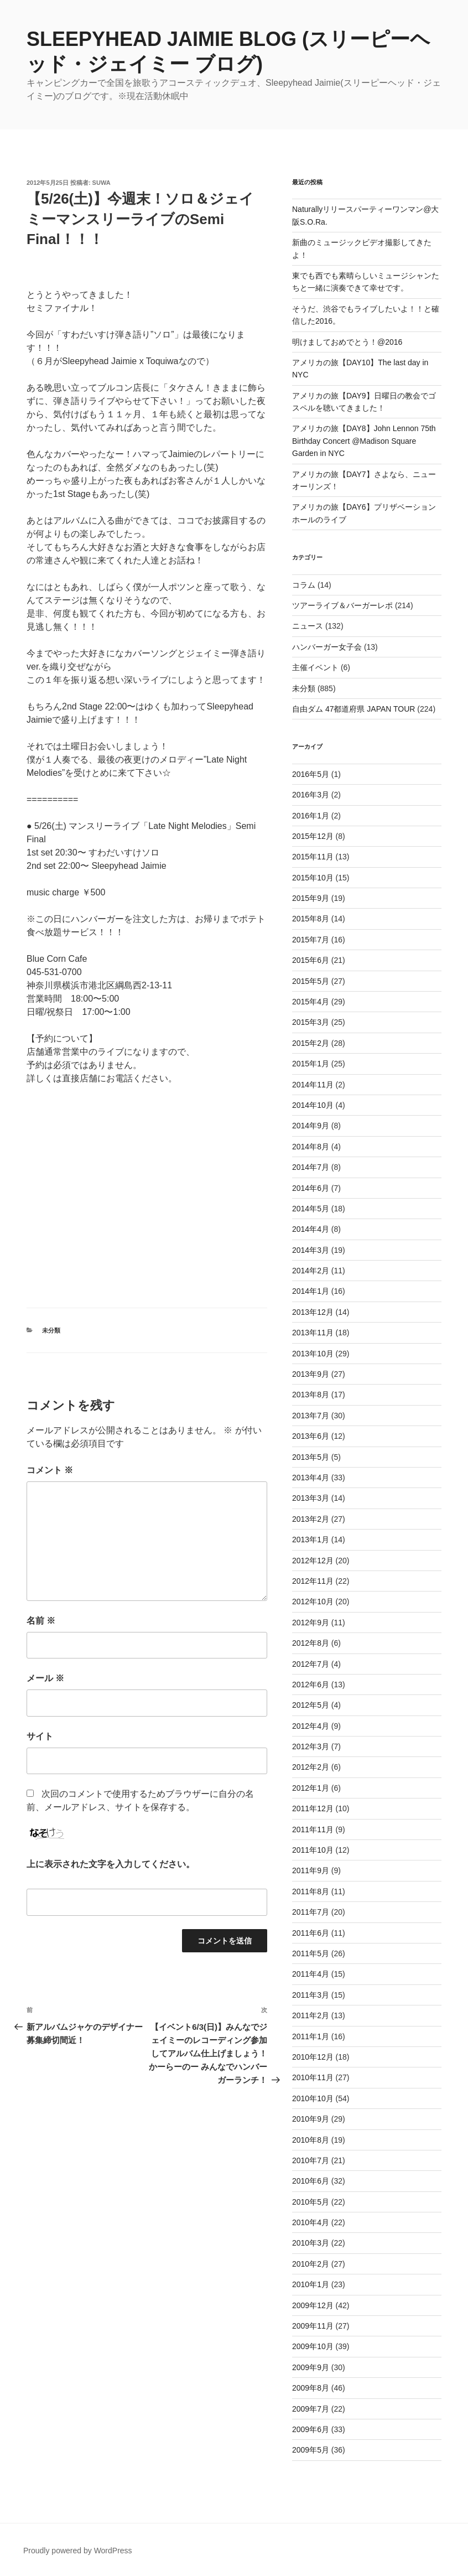 The height and width of the screenshot is (2576, 468). What do you see at coordinates (310, 2284) in the screenshot?
I see `2010年1月` at bounding box center [310, 2284].